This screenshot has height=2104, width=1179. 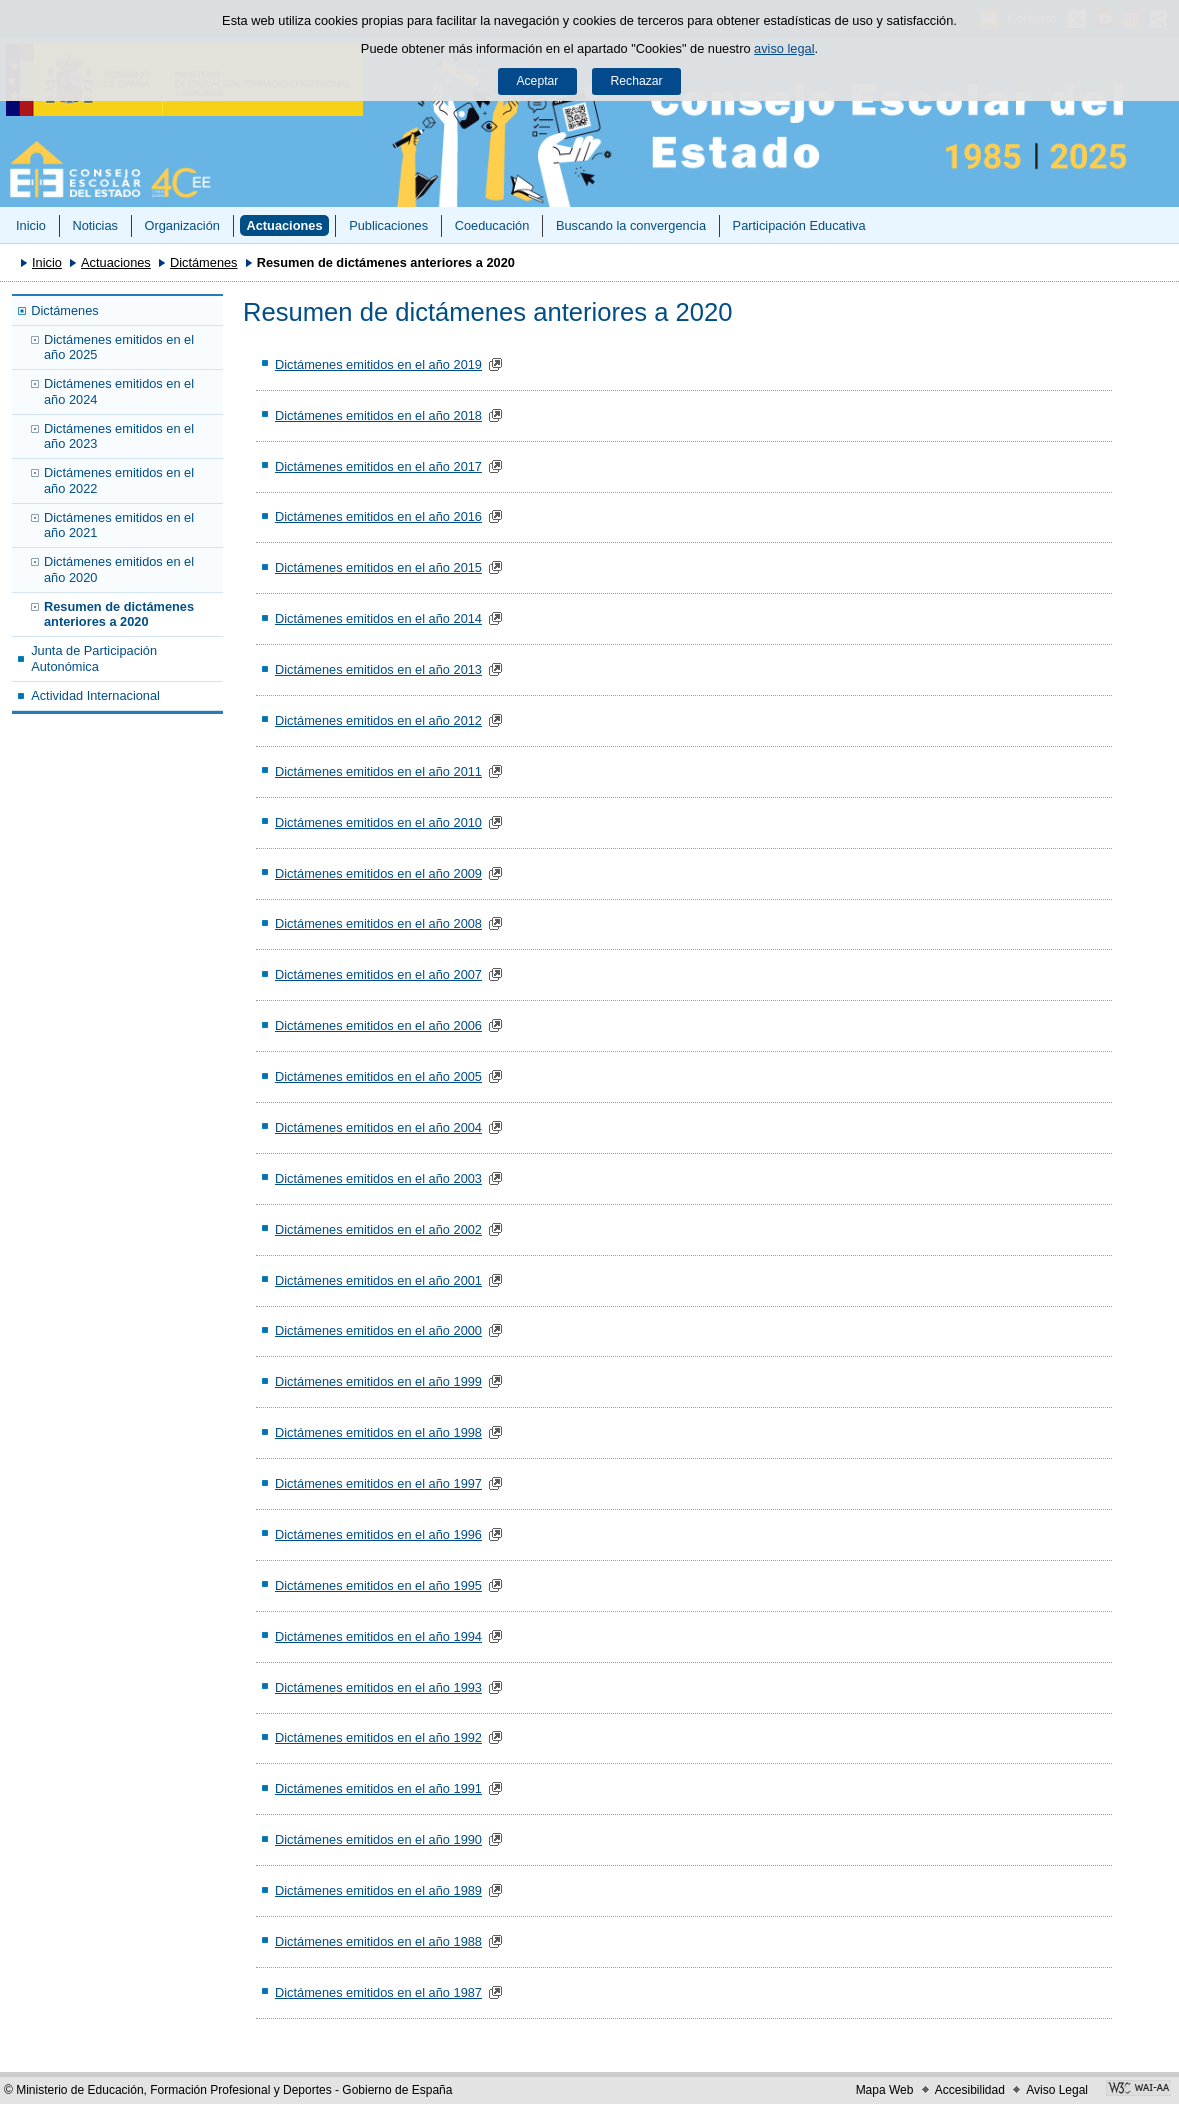 I want to click on Dictámenes emitidos en el año 2015, so click(x=378, y=567).